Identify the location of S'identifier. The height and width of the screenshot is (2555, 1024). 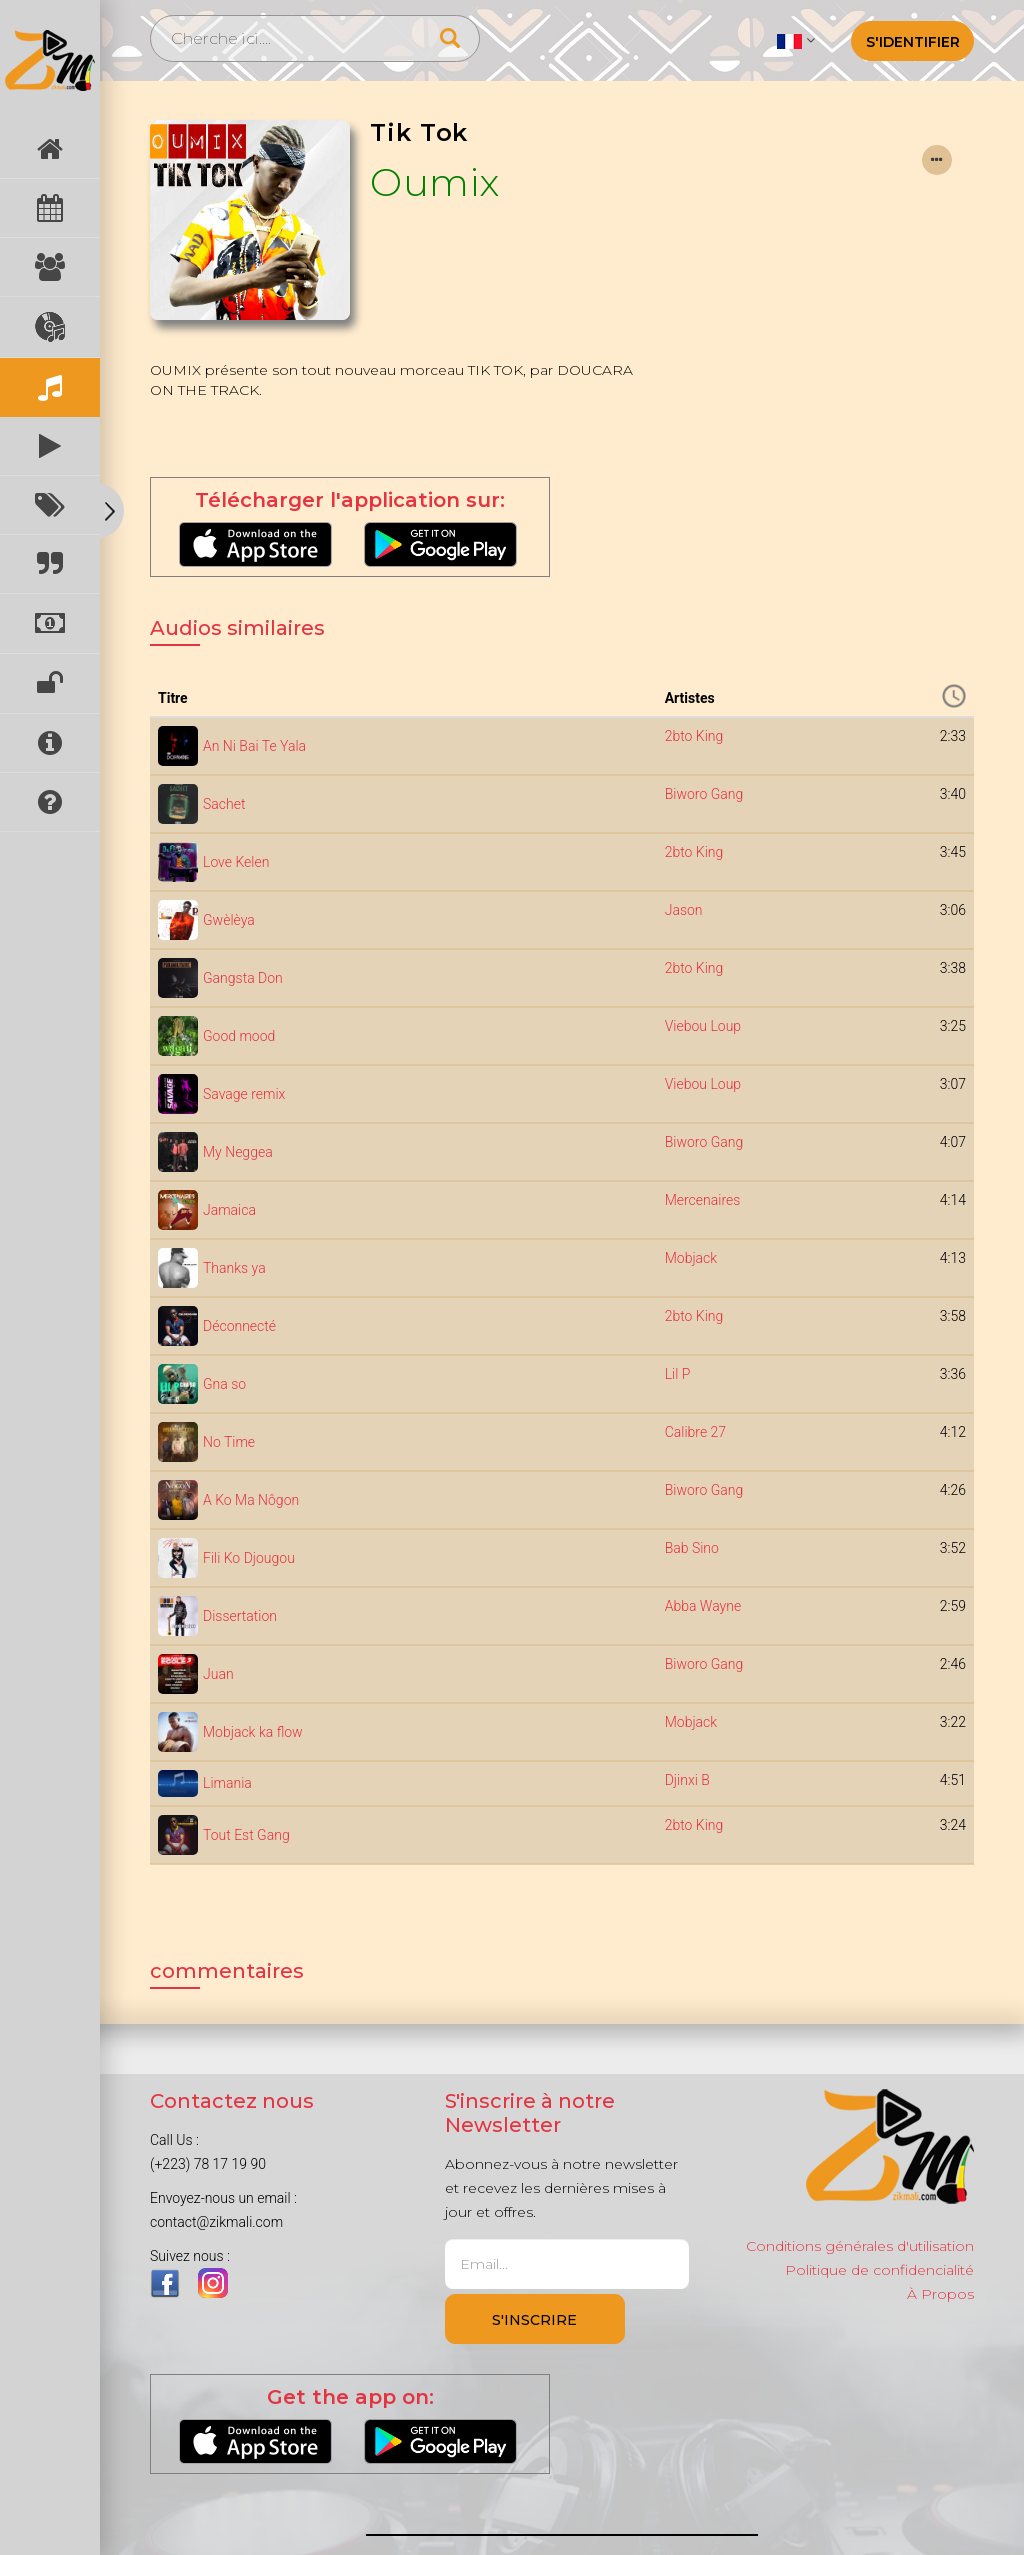
(913, 42).